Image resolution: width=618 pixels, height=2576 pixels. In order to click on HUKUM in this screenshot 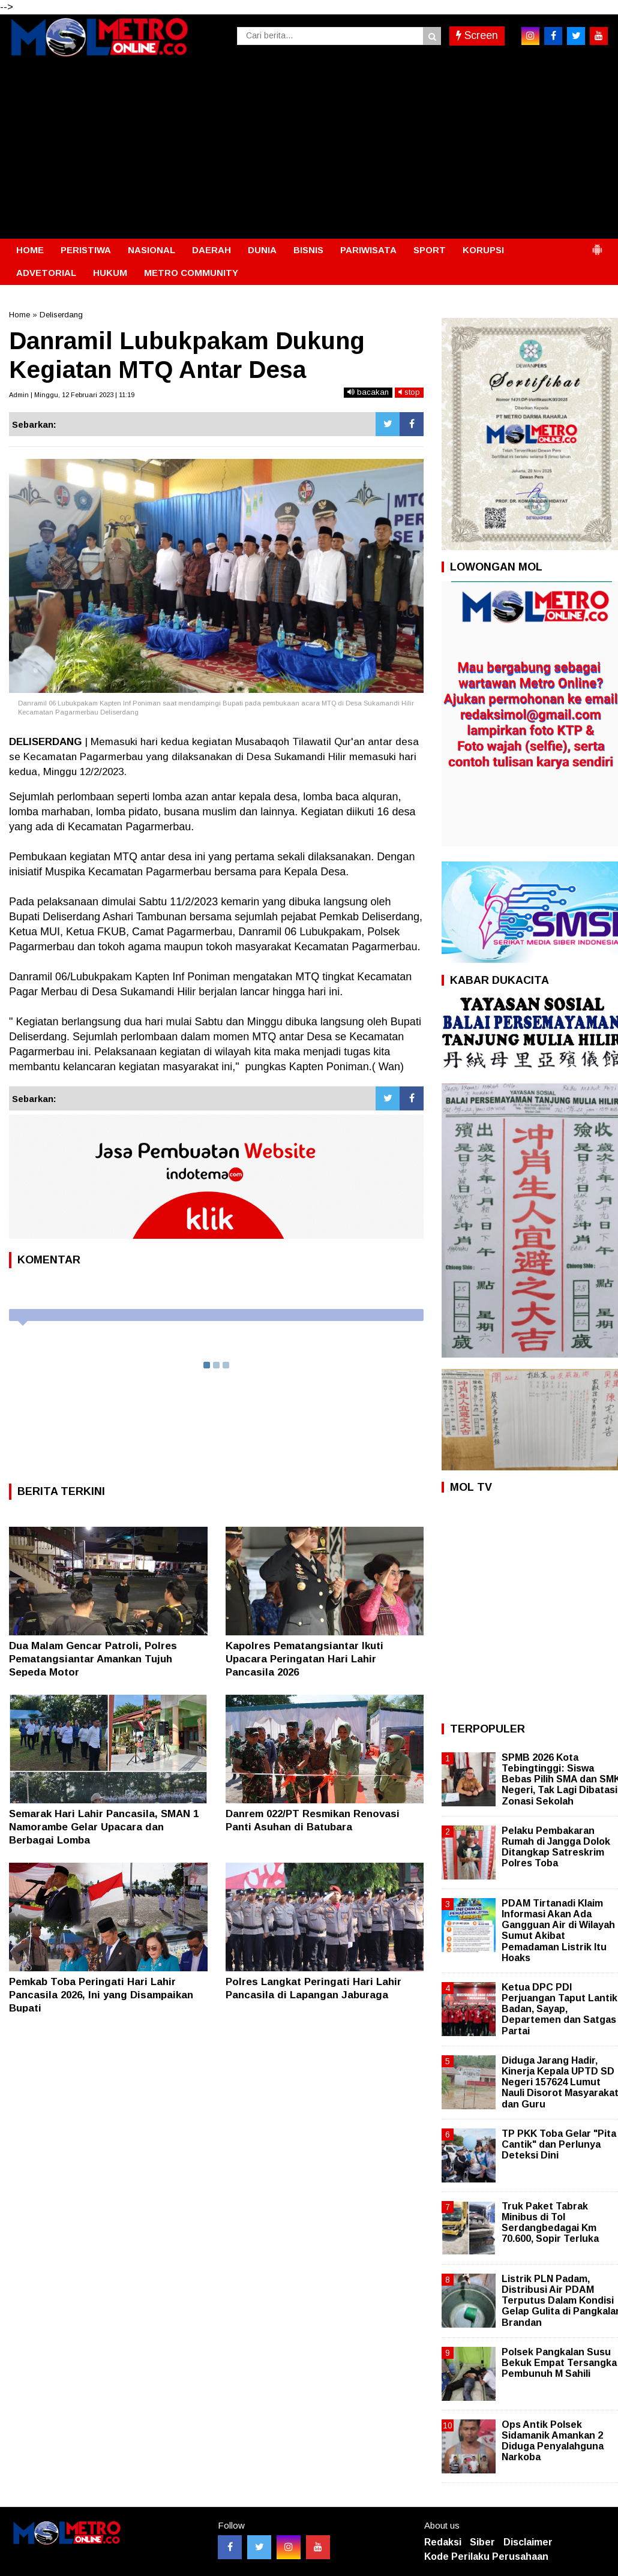, I will do `click(110, 273)`.